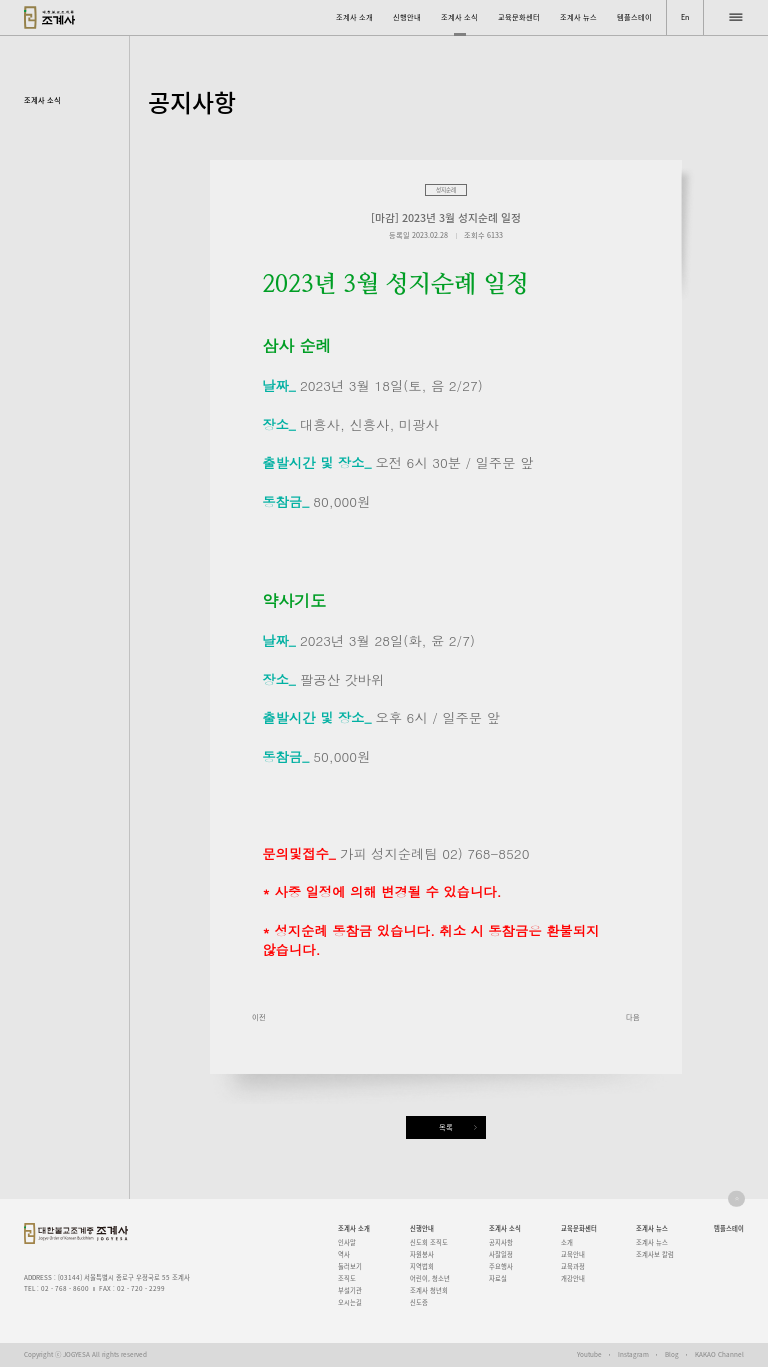  What do you see at coordinates (65, 1288) in the screenshot?
I see `02 - 768 - 8600` at bounding box center [65, 1288].